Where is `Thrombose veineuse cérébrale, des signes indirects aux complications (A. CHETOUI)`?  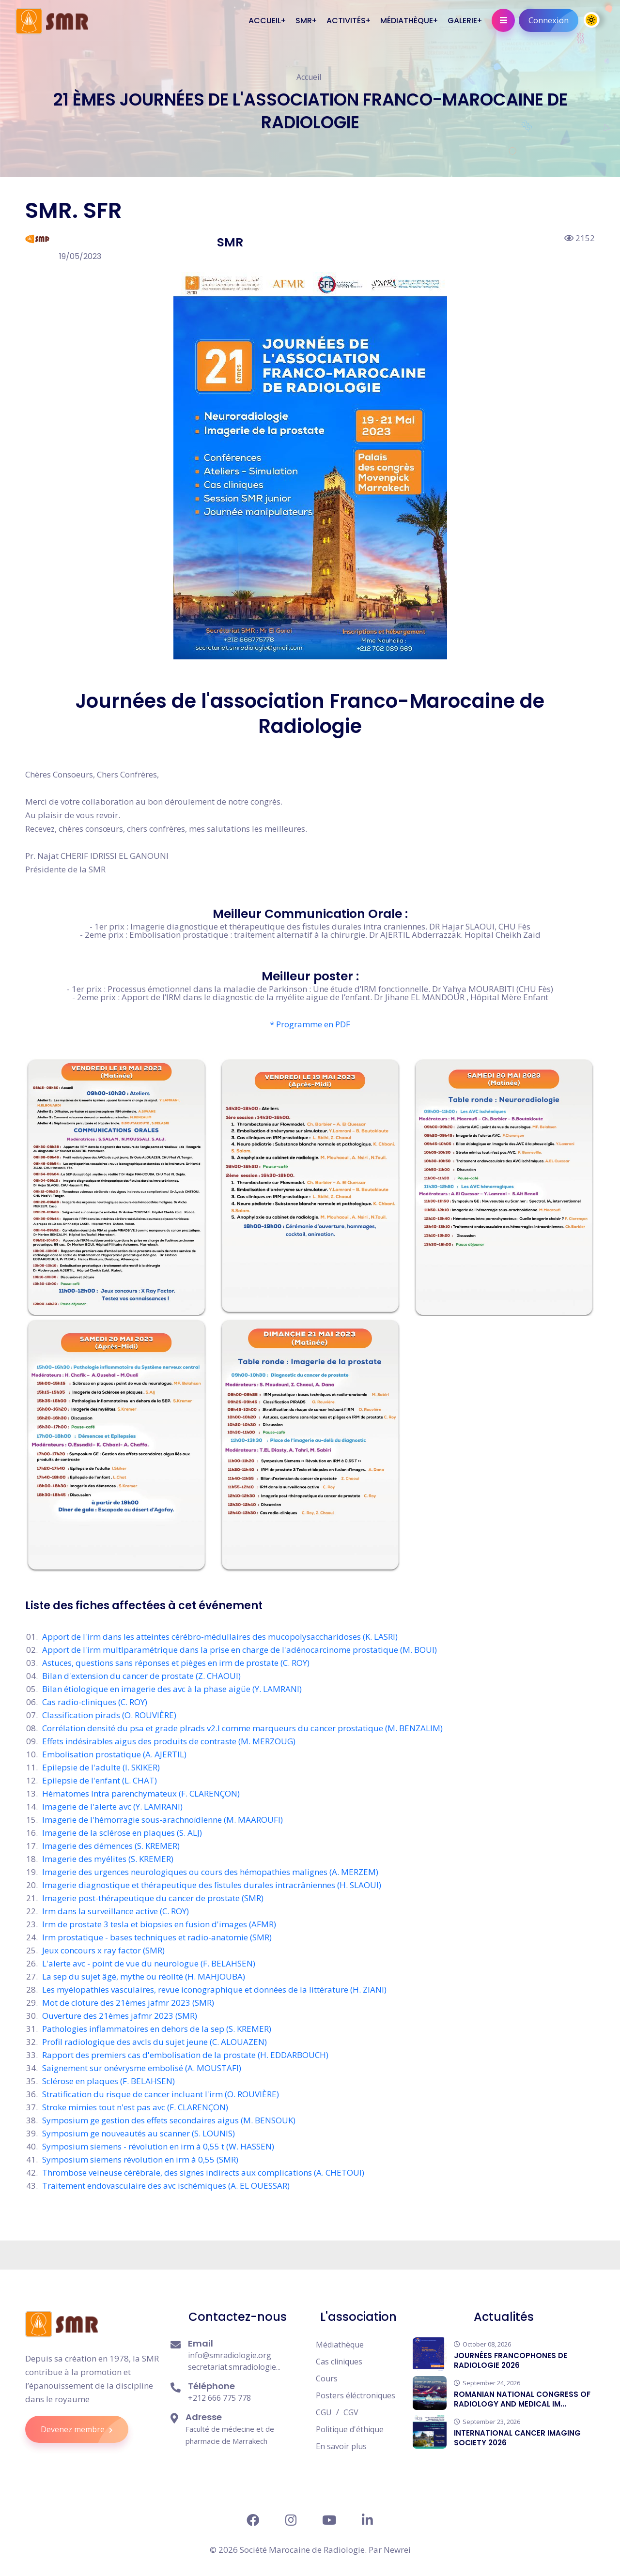
Thrombose veineuse cérébrale, des signes indirects aux complications (A. CHETOUI) is located at coordinates (203, 2172).